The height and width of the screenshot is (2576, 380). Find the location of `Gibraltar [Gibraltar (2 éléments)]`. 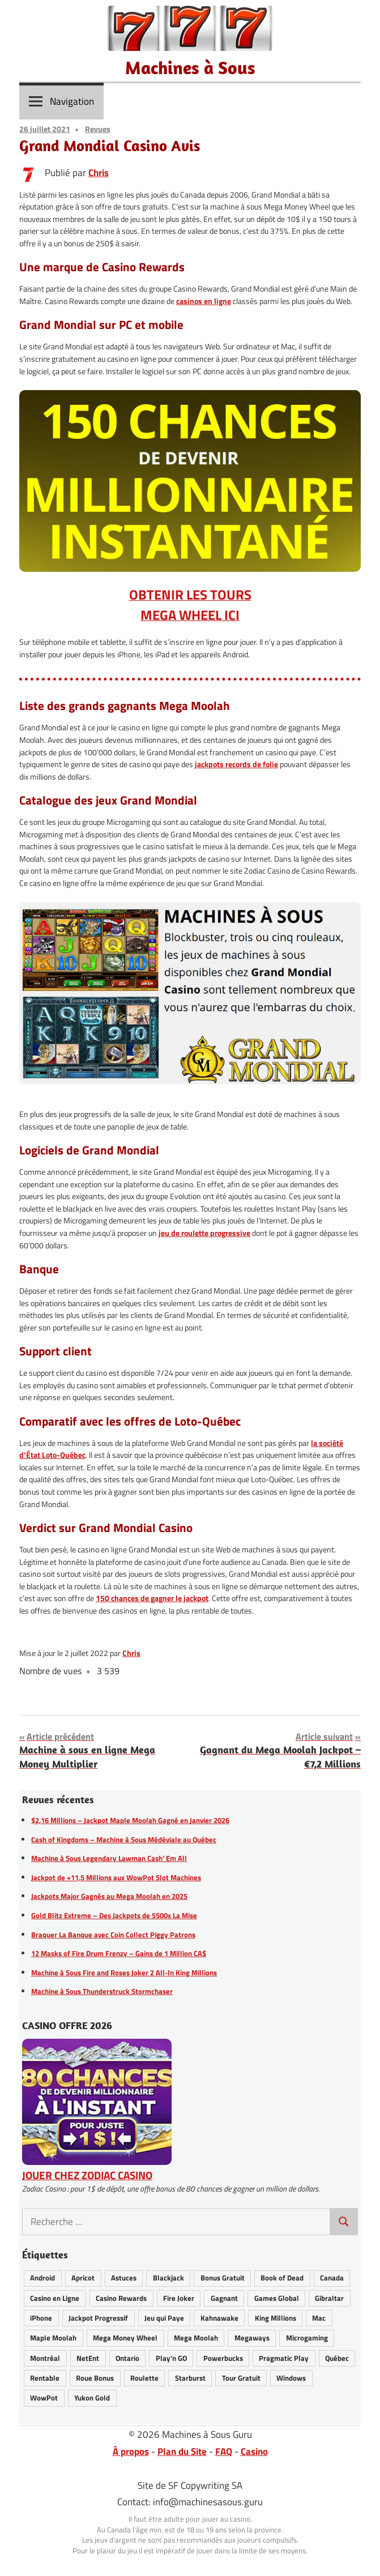

Gibraltar [Gibraltar (2 éléments)] is located at coordinates (329, 2298).